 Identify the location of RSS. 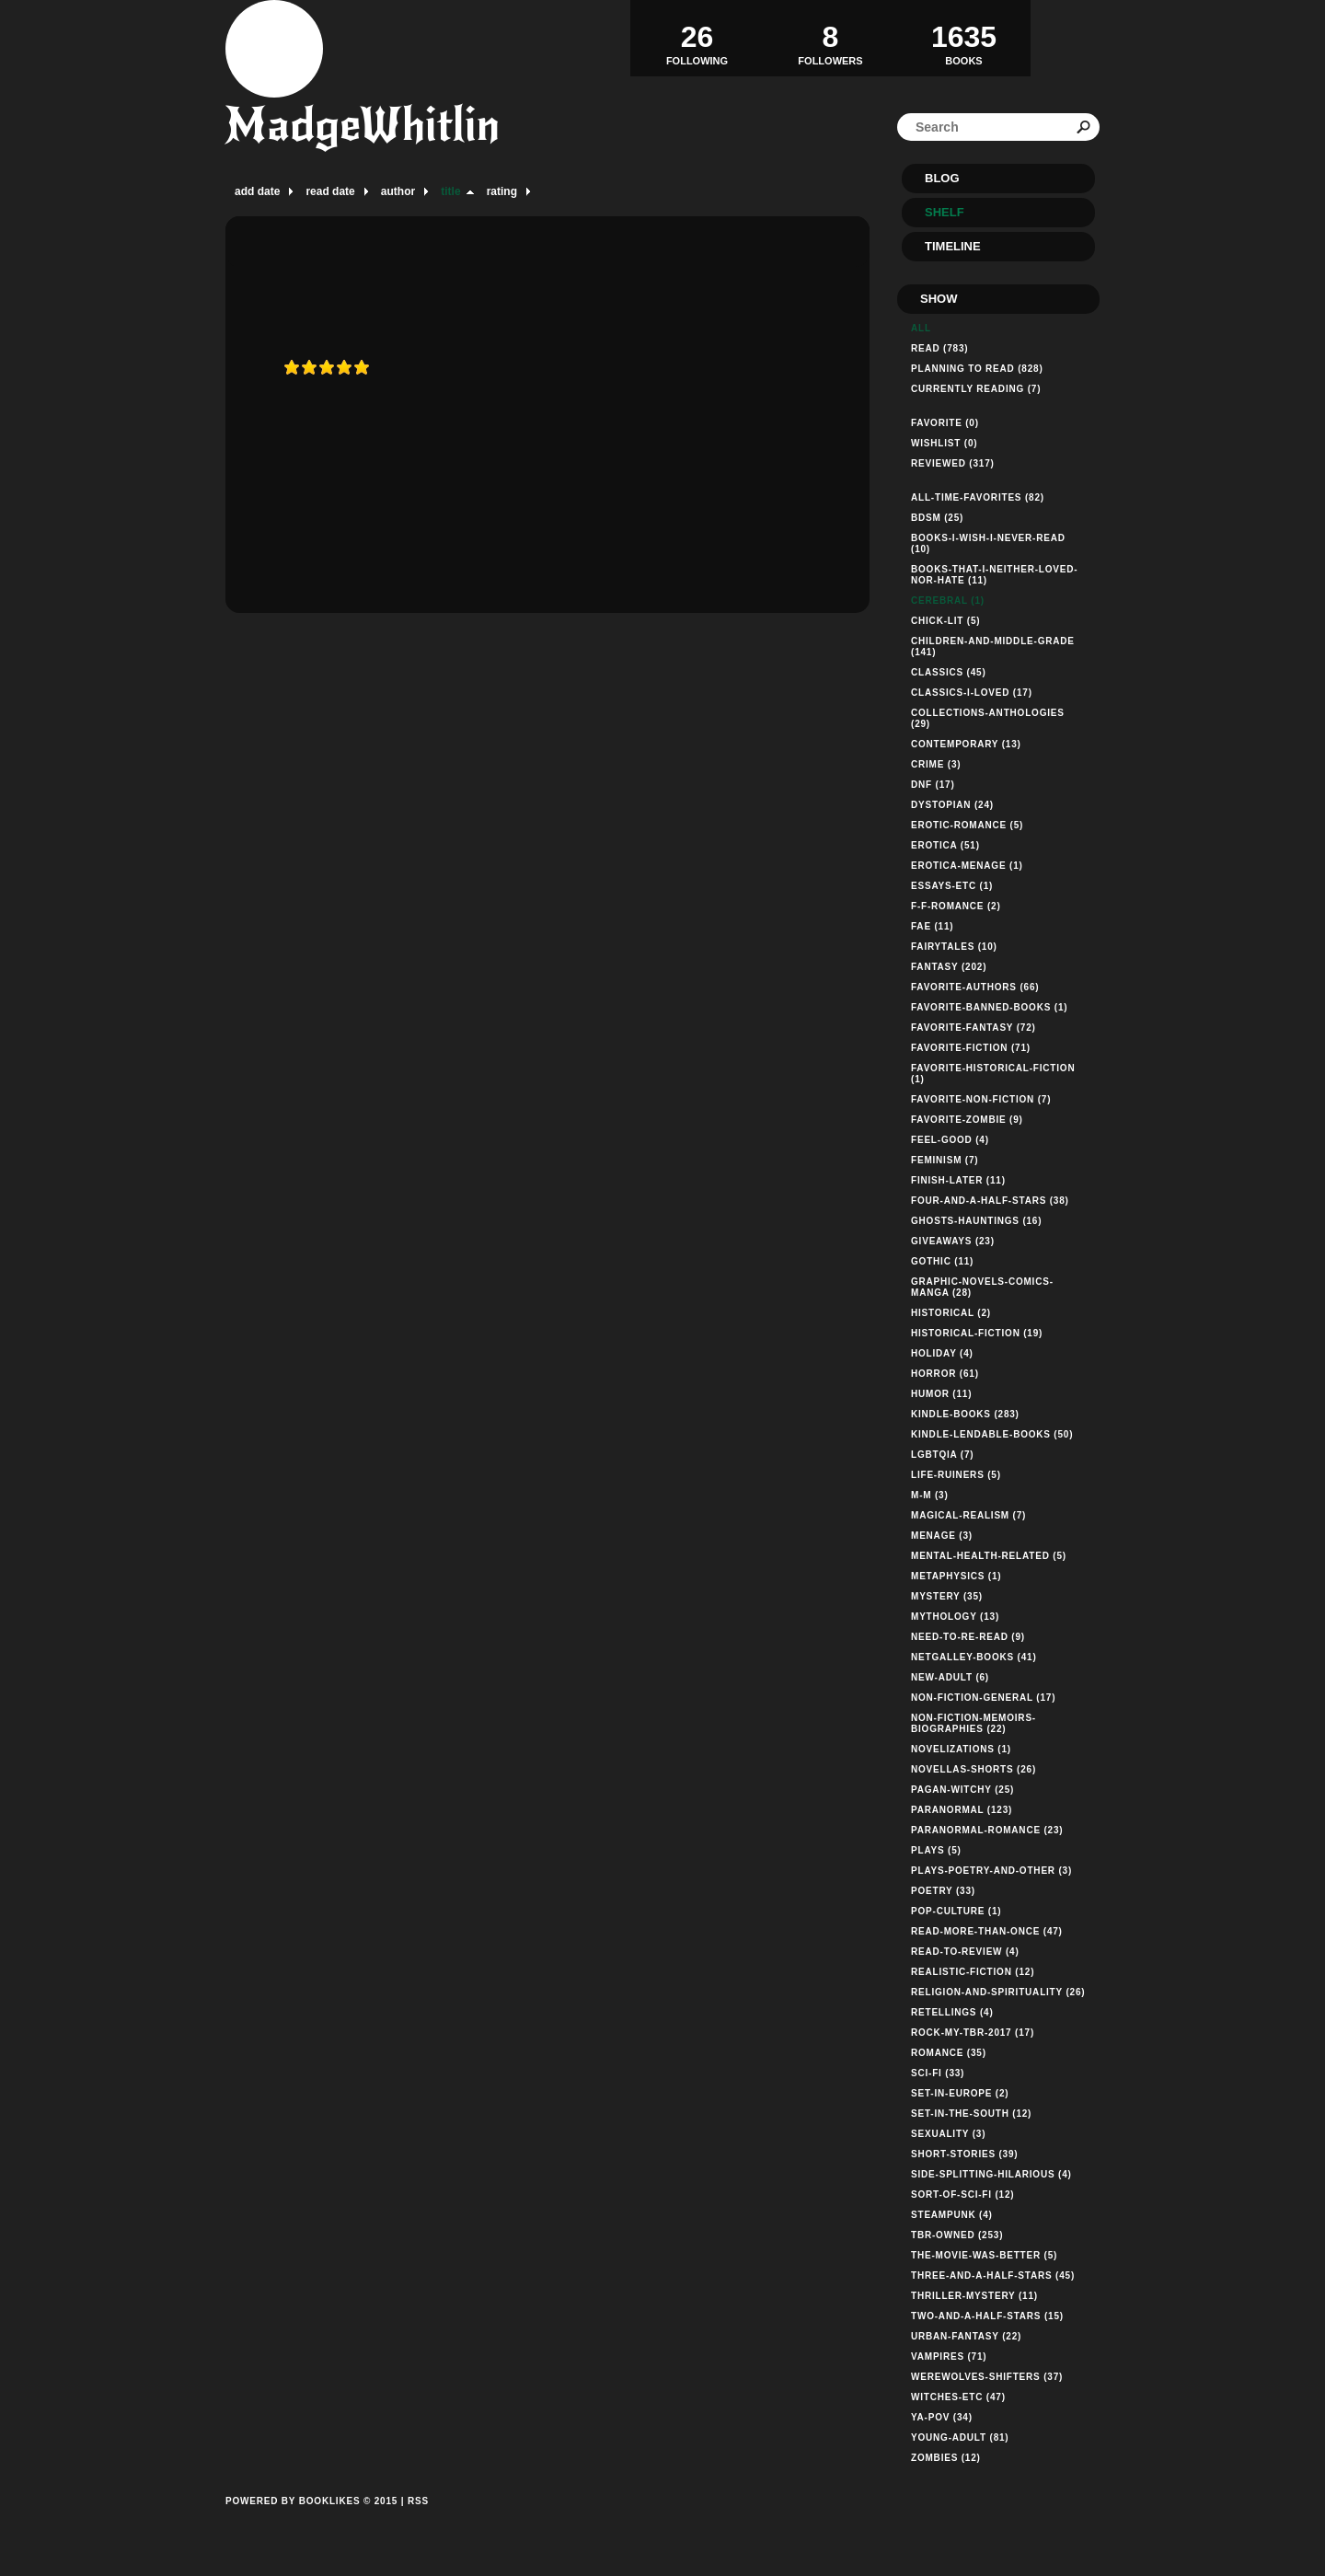
(418, 2501).